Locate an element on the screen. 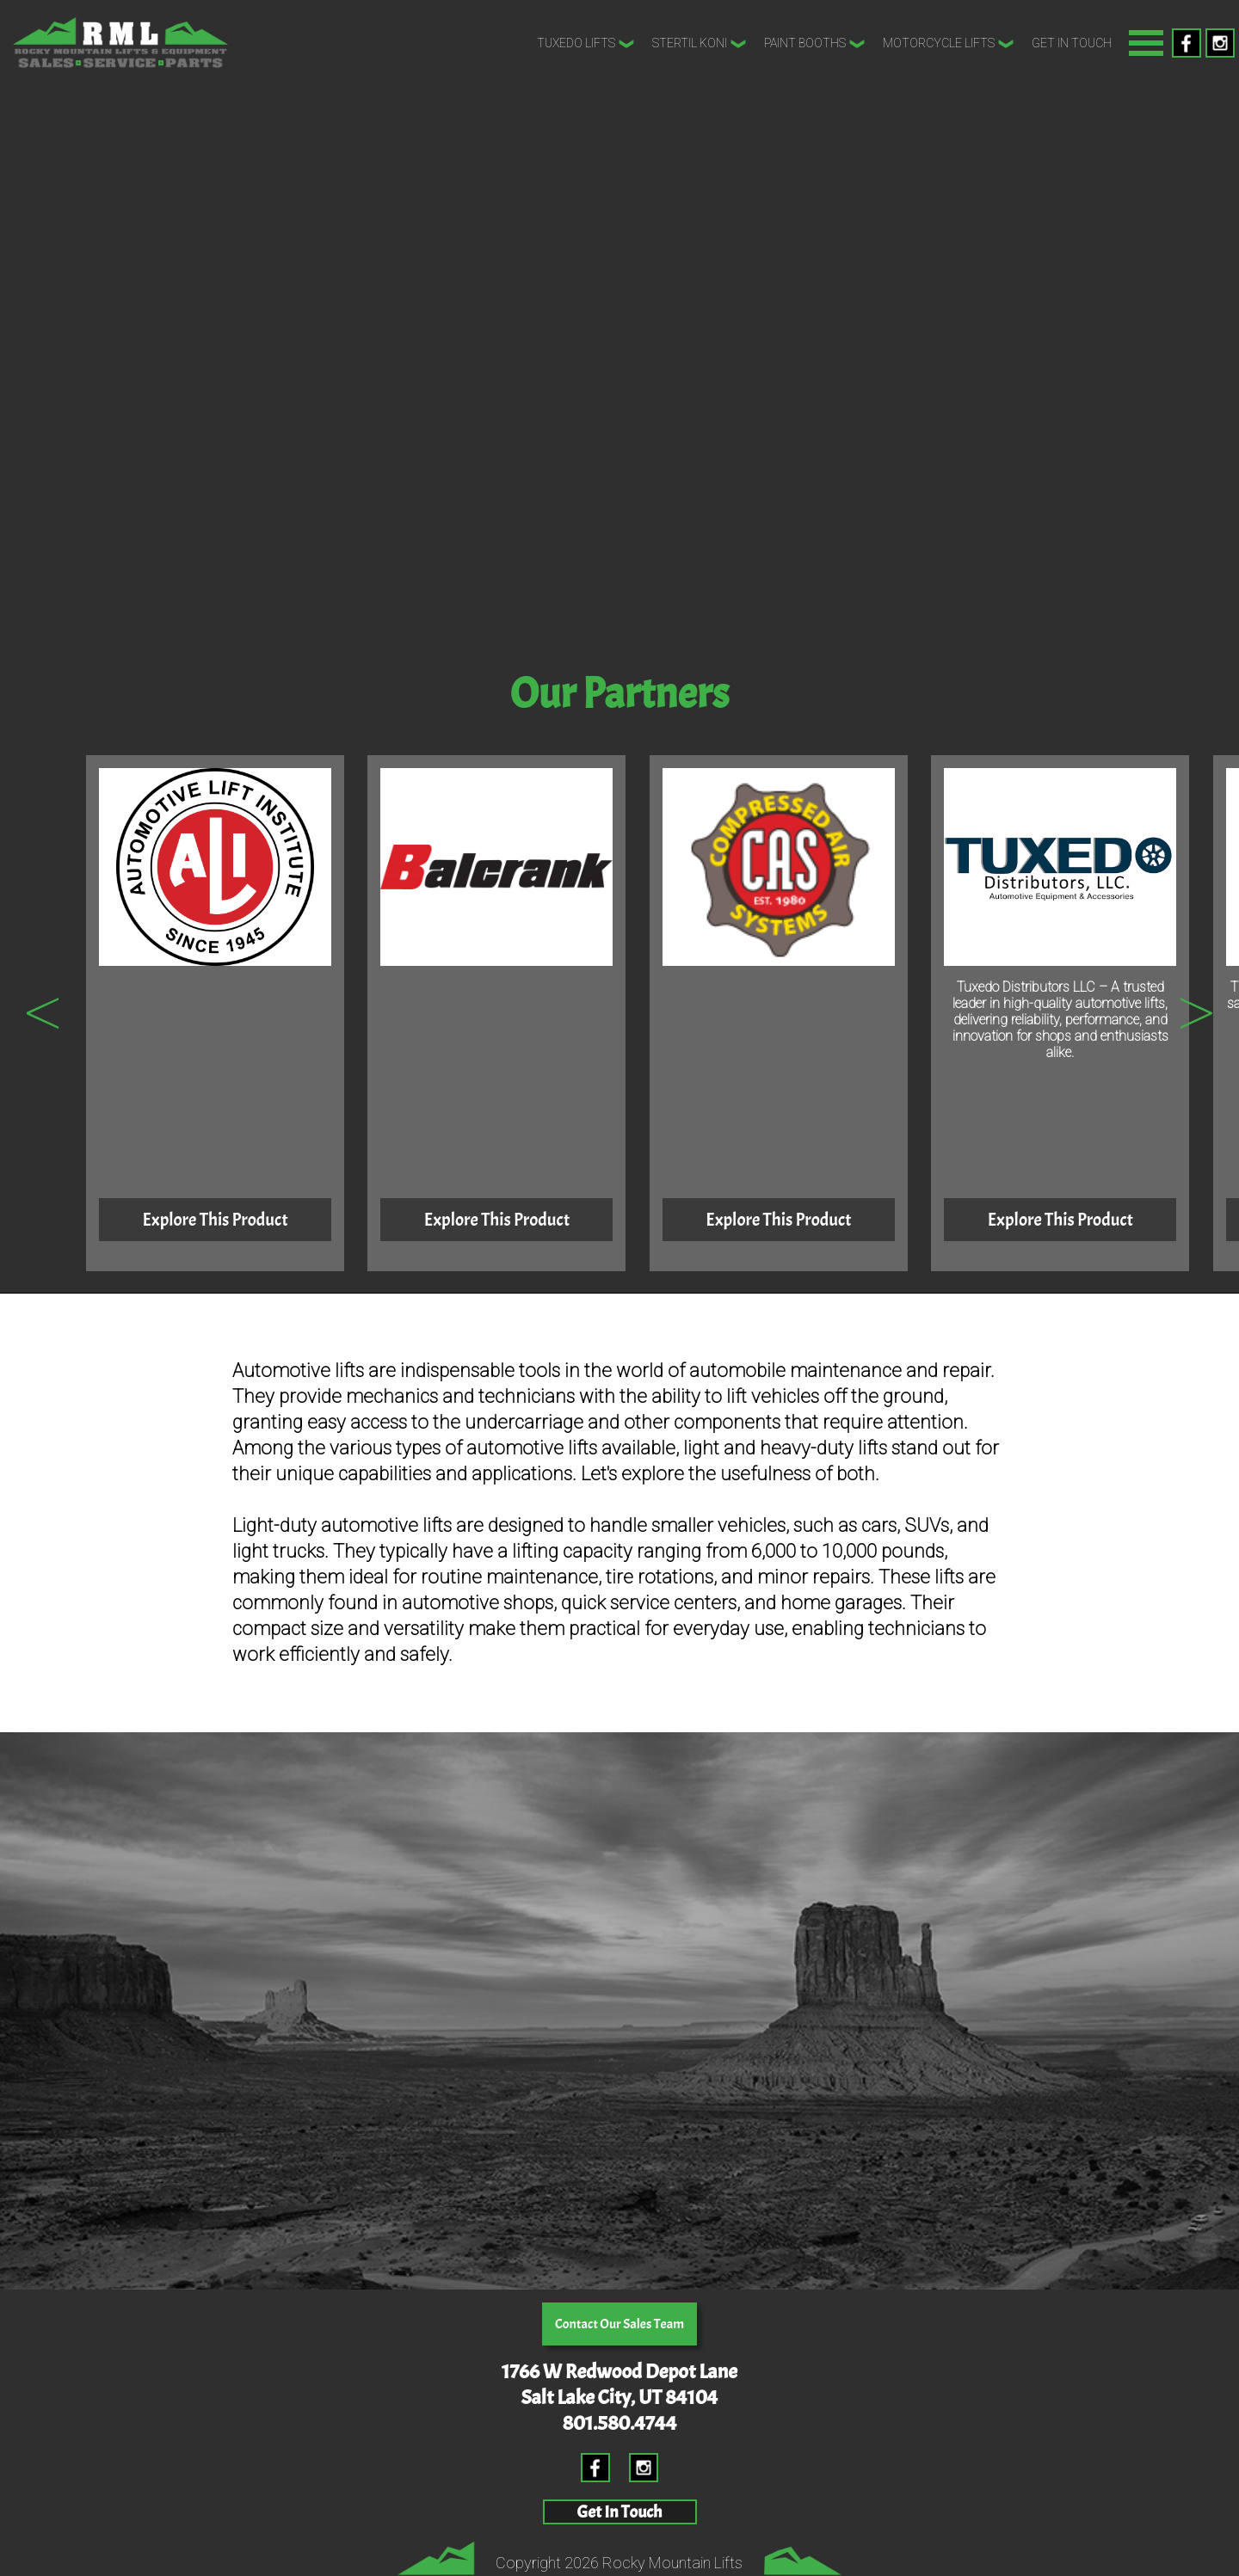 This screenshot has width=1239, height=2576. Paint Booths is located at coordinates (815, 43).